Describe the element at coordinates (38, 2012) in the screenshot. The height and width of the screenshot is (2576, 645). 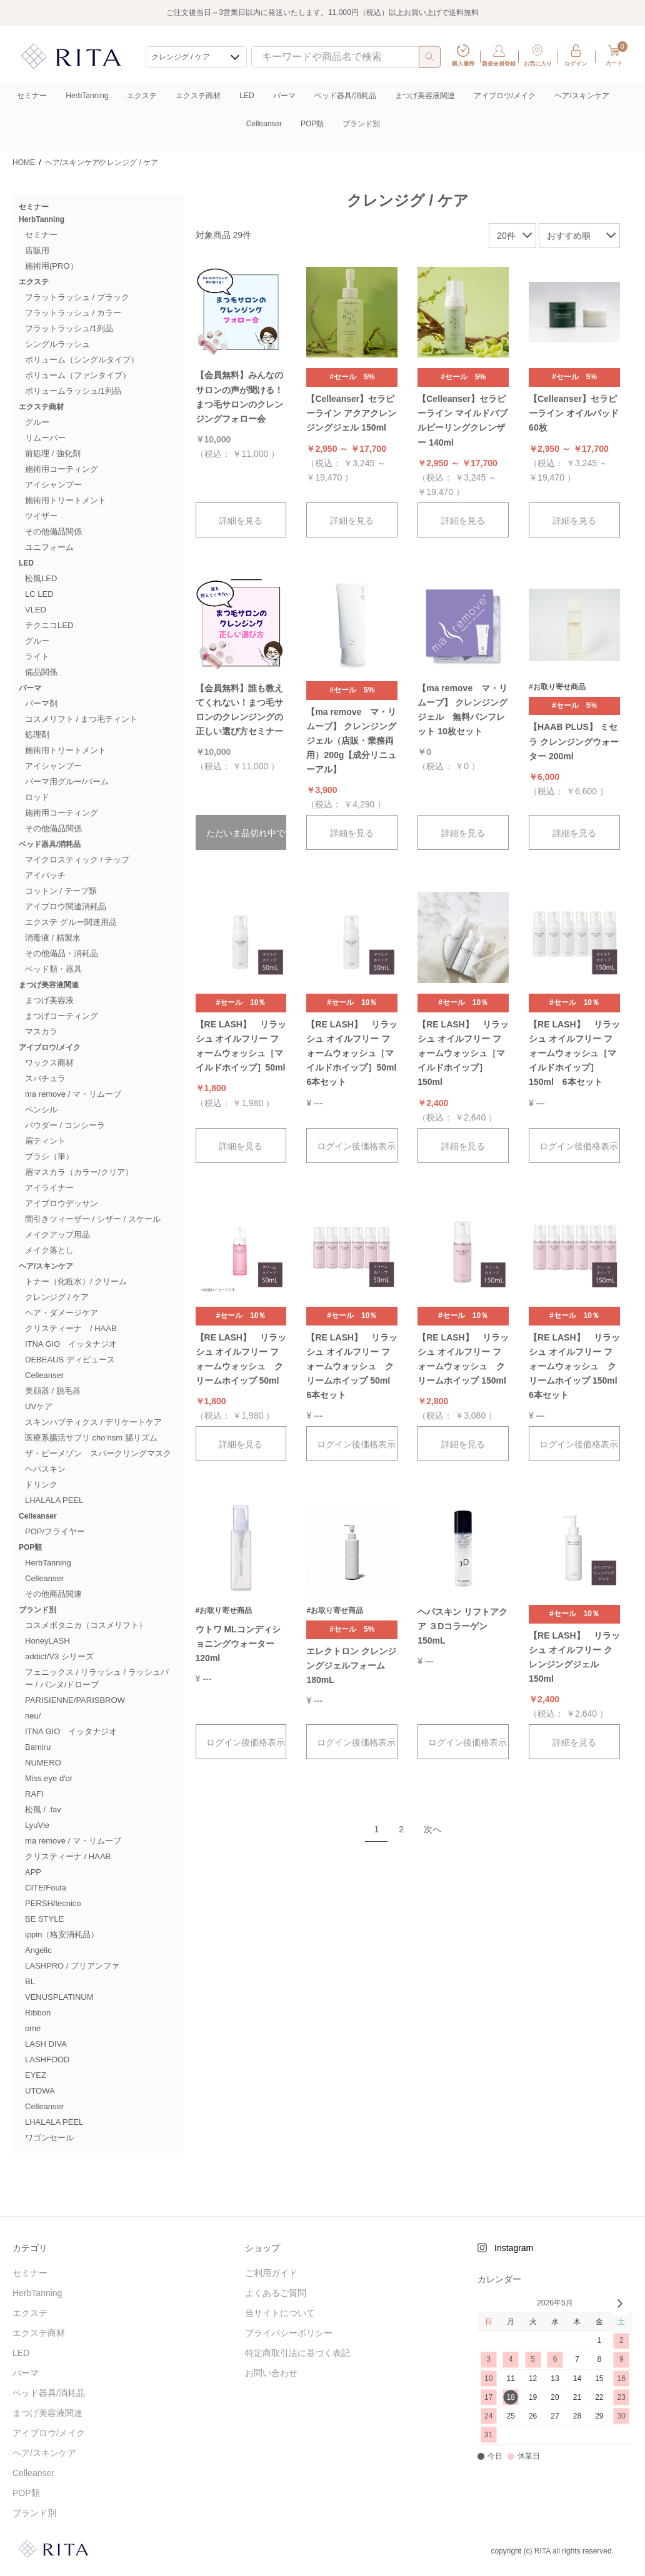
I see `Ribbon` at that location.